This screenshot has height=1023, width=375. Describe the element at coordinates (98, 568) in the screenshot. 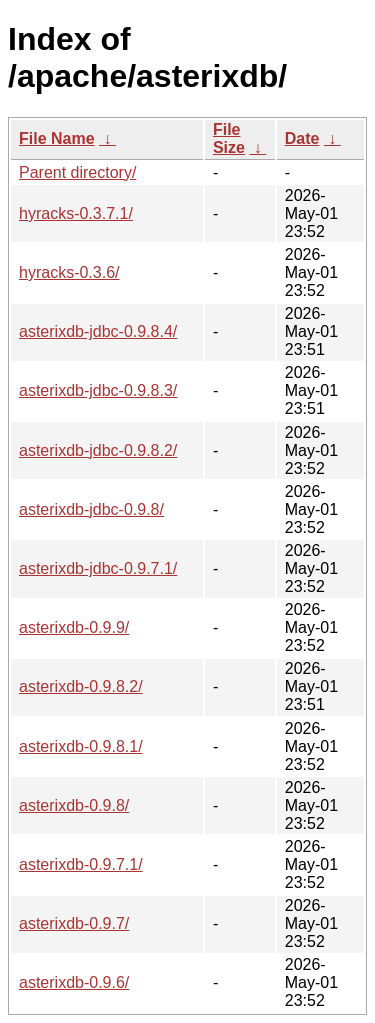

I see `asterixdb-jdbc-0.9.7.1/` at that location.